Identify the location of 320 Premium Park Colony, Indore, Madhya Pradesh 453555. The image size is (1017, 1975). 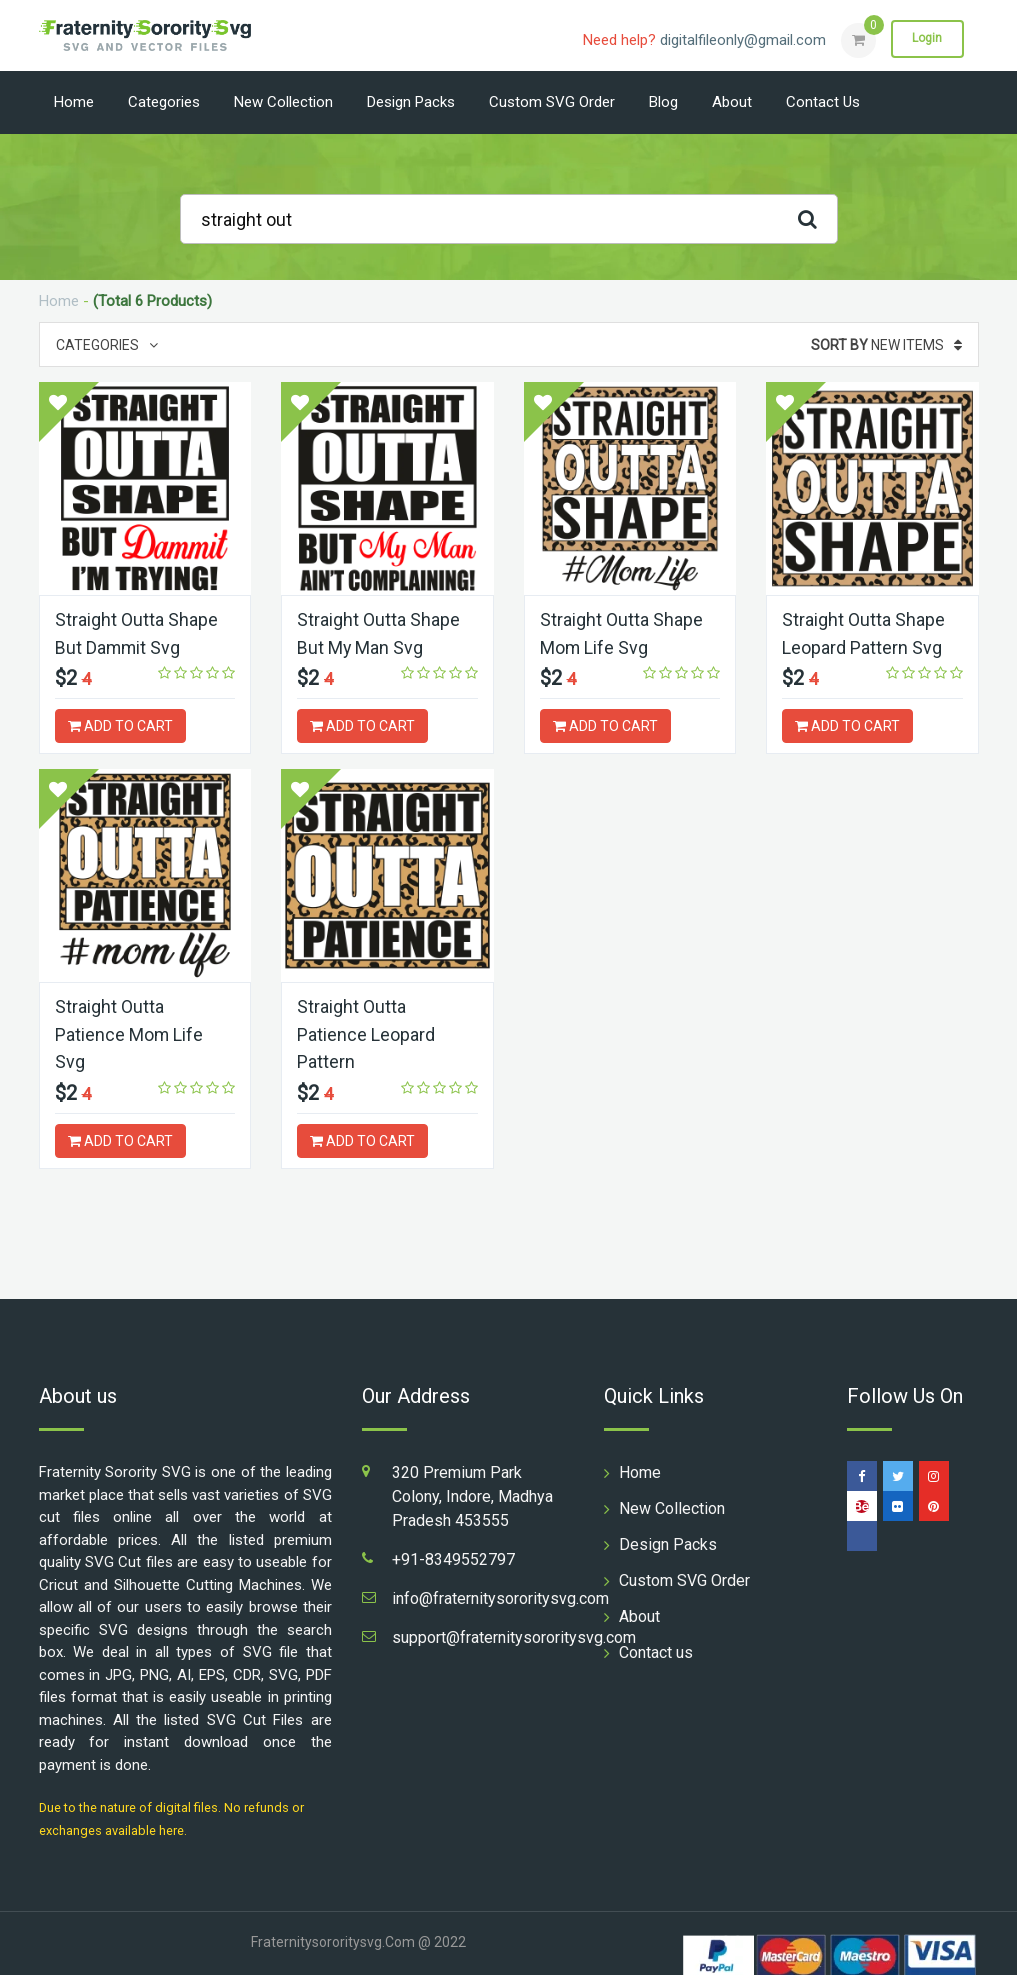
(472, 1492).